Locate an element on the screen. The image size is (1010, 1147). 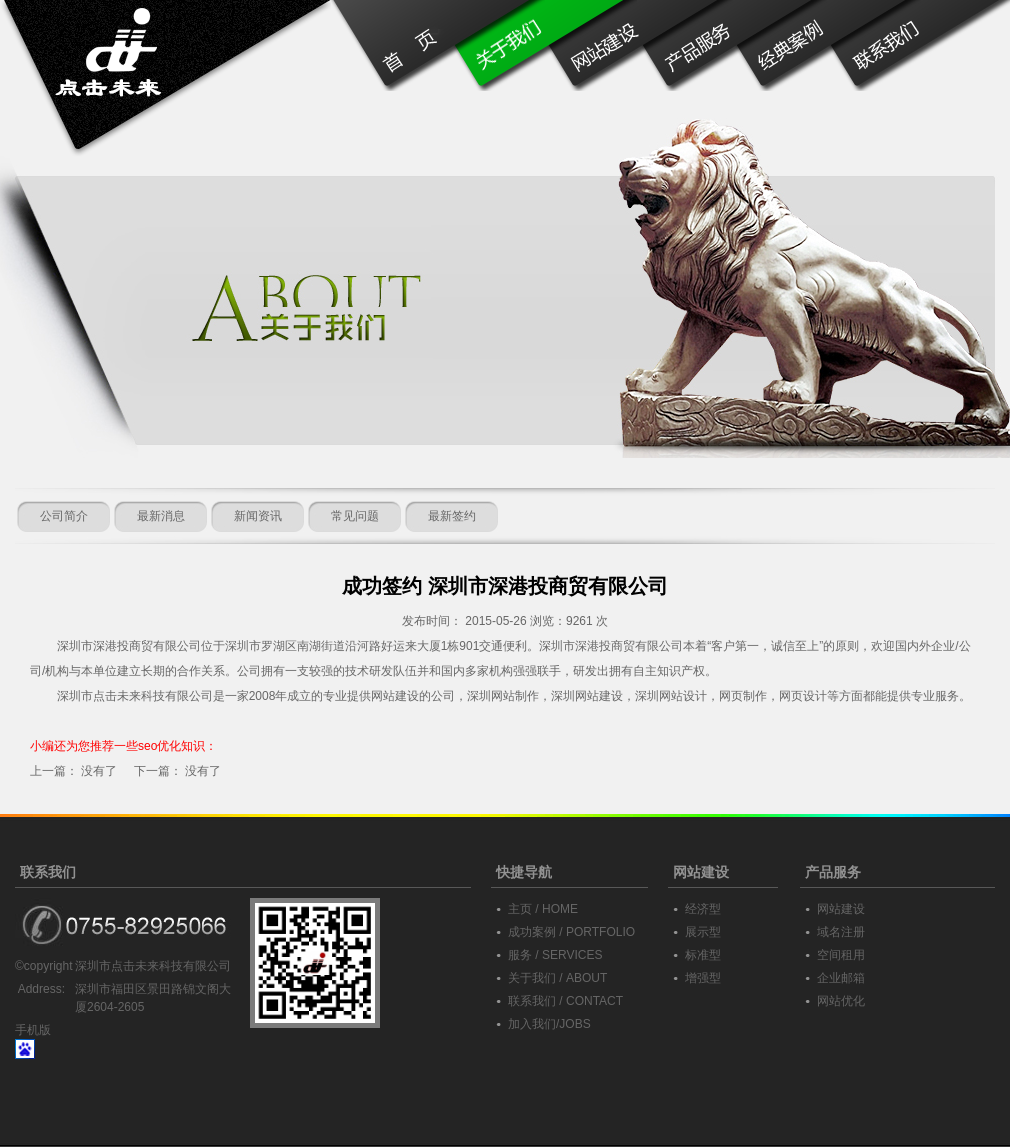
深圳网站设计 is located at coordinates (671, 696).